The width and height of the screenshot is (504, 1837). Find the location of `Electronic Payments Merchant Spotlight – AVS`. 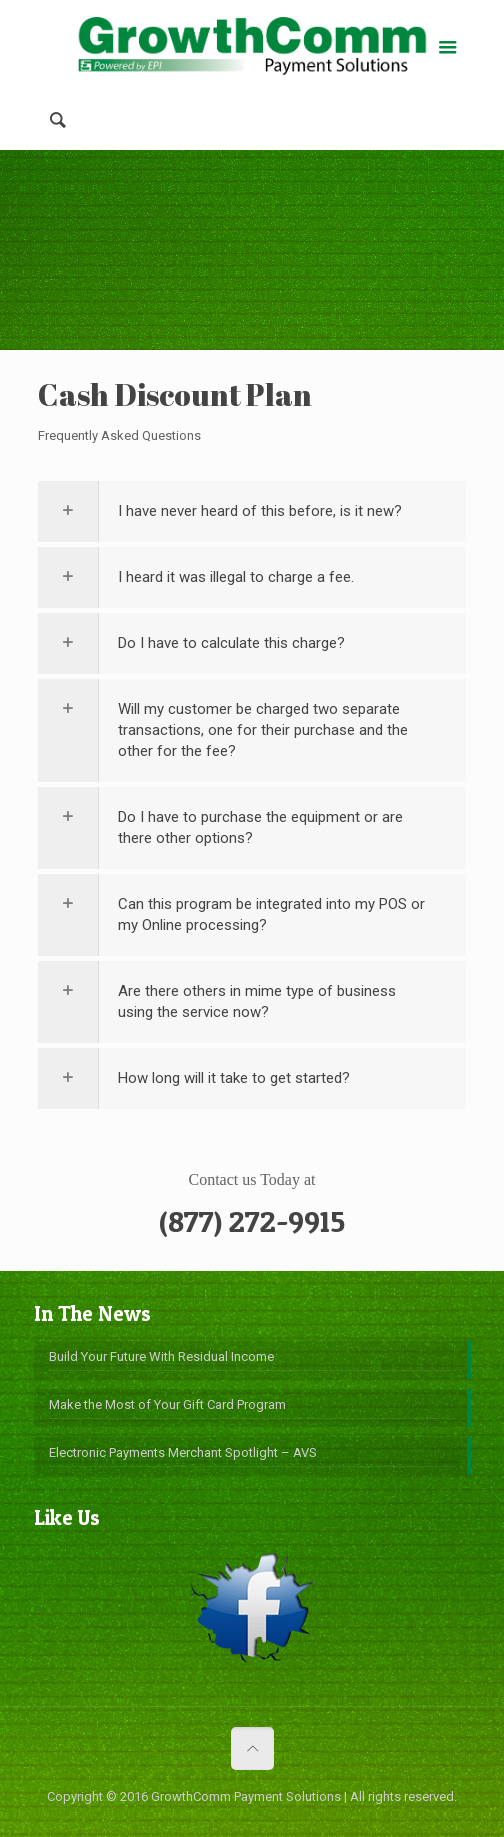

Electronic Payments Merchant Spotlight – AVS is located at coordinates (183, 1452).